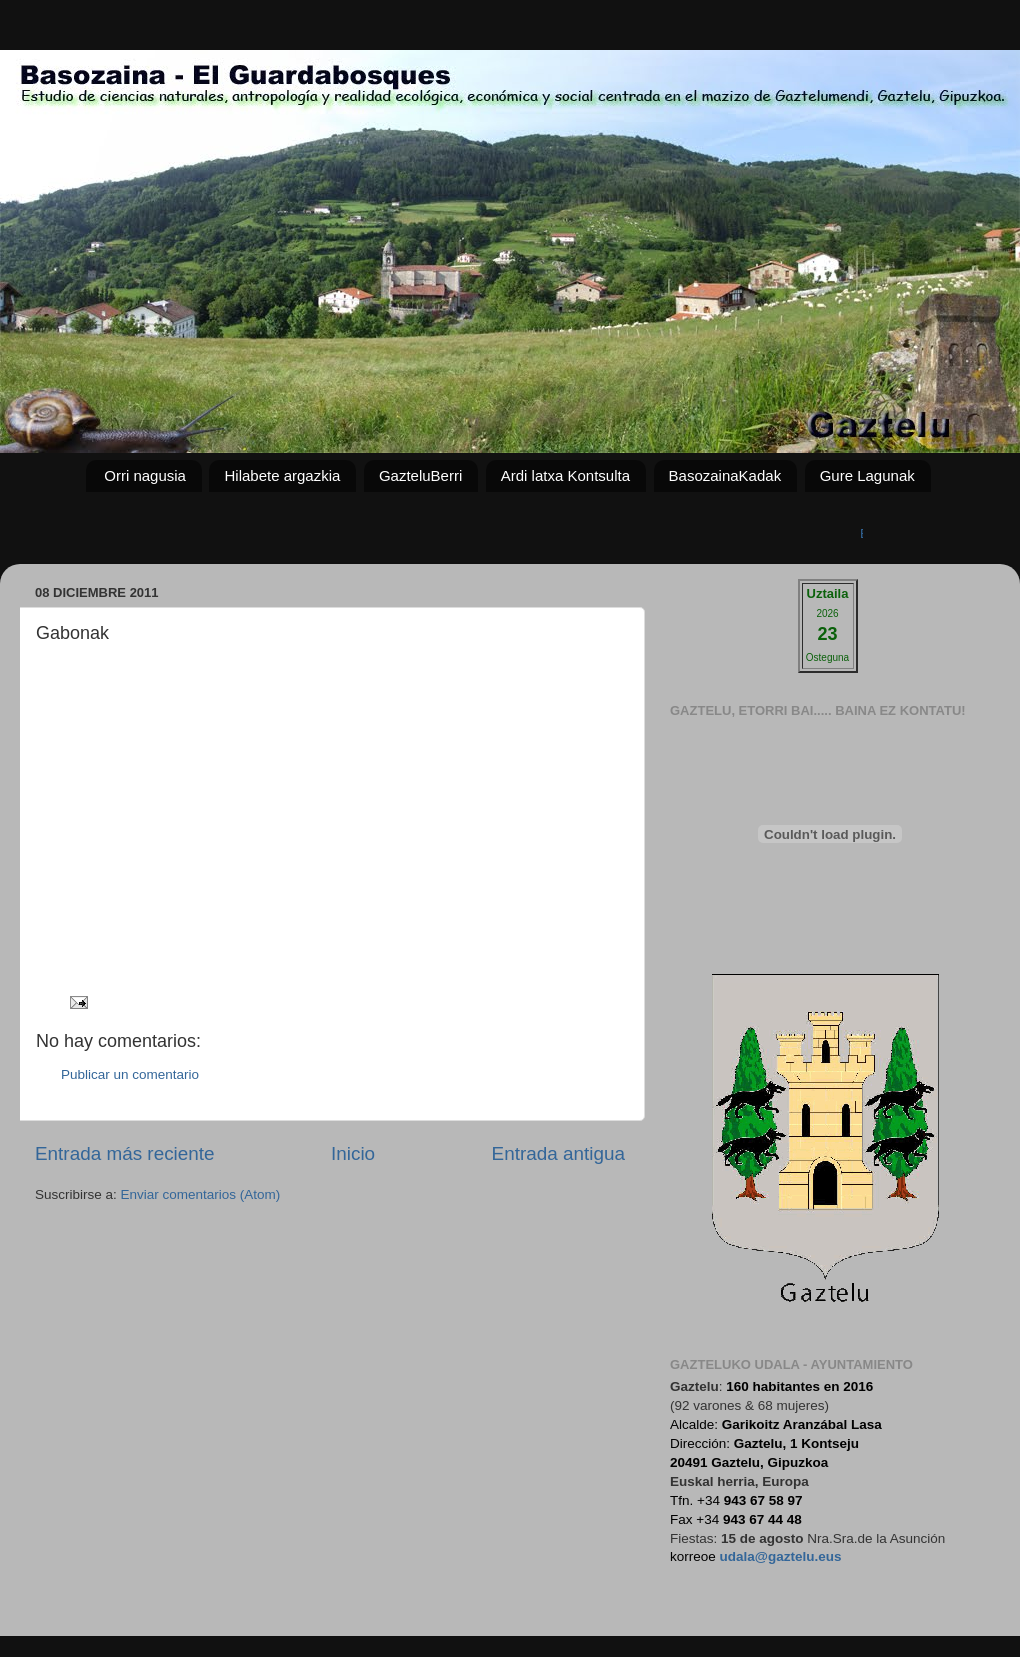 This screenshot has width=1020, height=1657. I want to click on udala@gaztelu.eus, so click(781, 1556).